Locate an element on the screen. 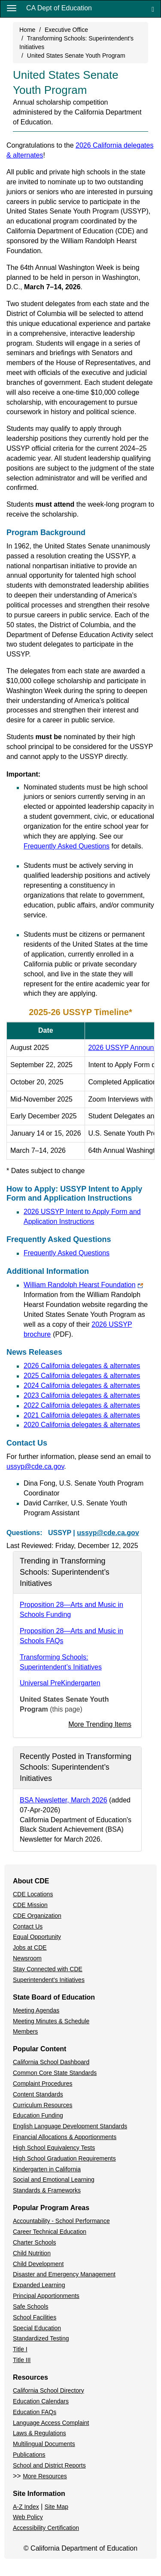 This screenshot has height=2576, width=161. Superintendent's Initiatives is located at coordinates (49, 1979).